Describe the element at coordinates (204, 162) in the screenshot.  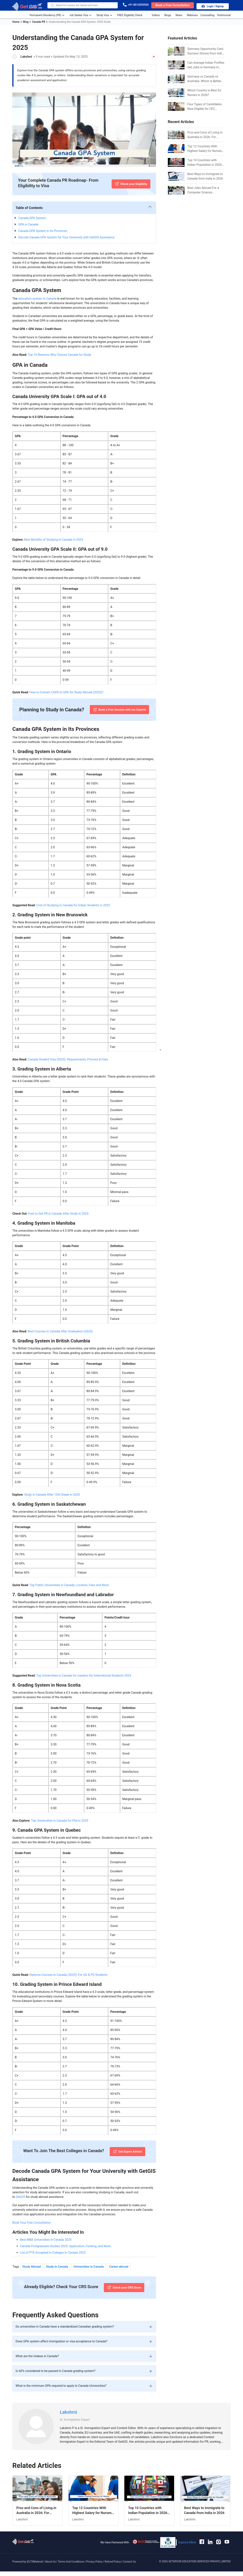
I see `Top 10 Countries with Indian Population in 2026: Where Do Indians Mostly Prefer to Live? [Link]` at that location.